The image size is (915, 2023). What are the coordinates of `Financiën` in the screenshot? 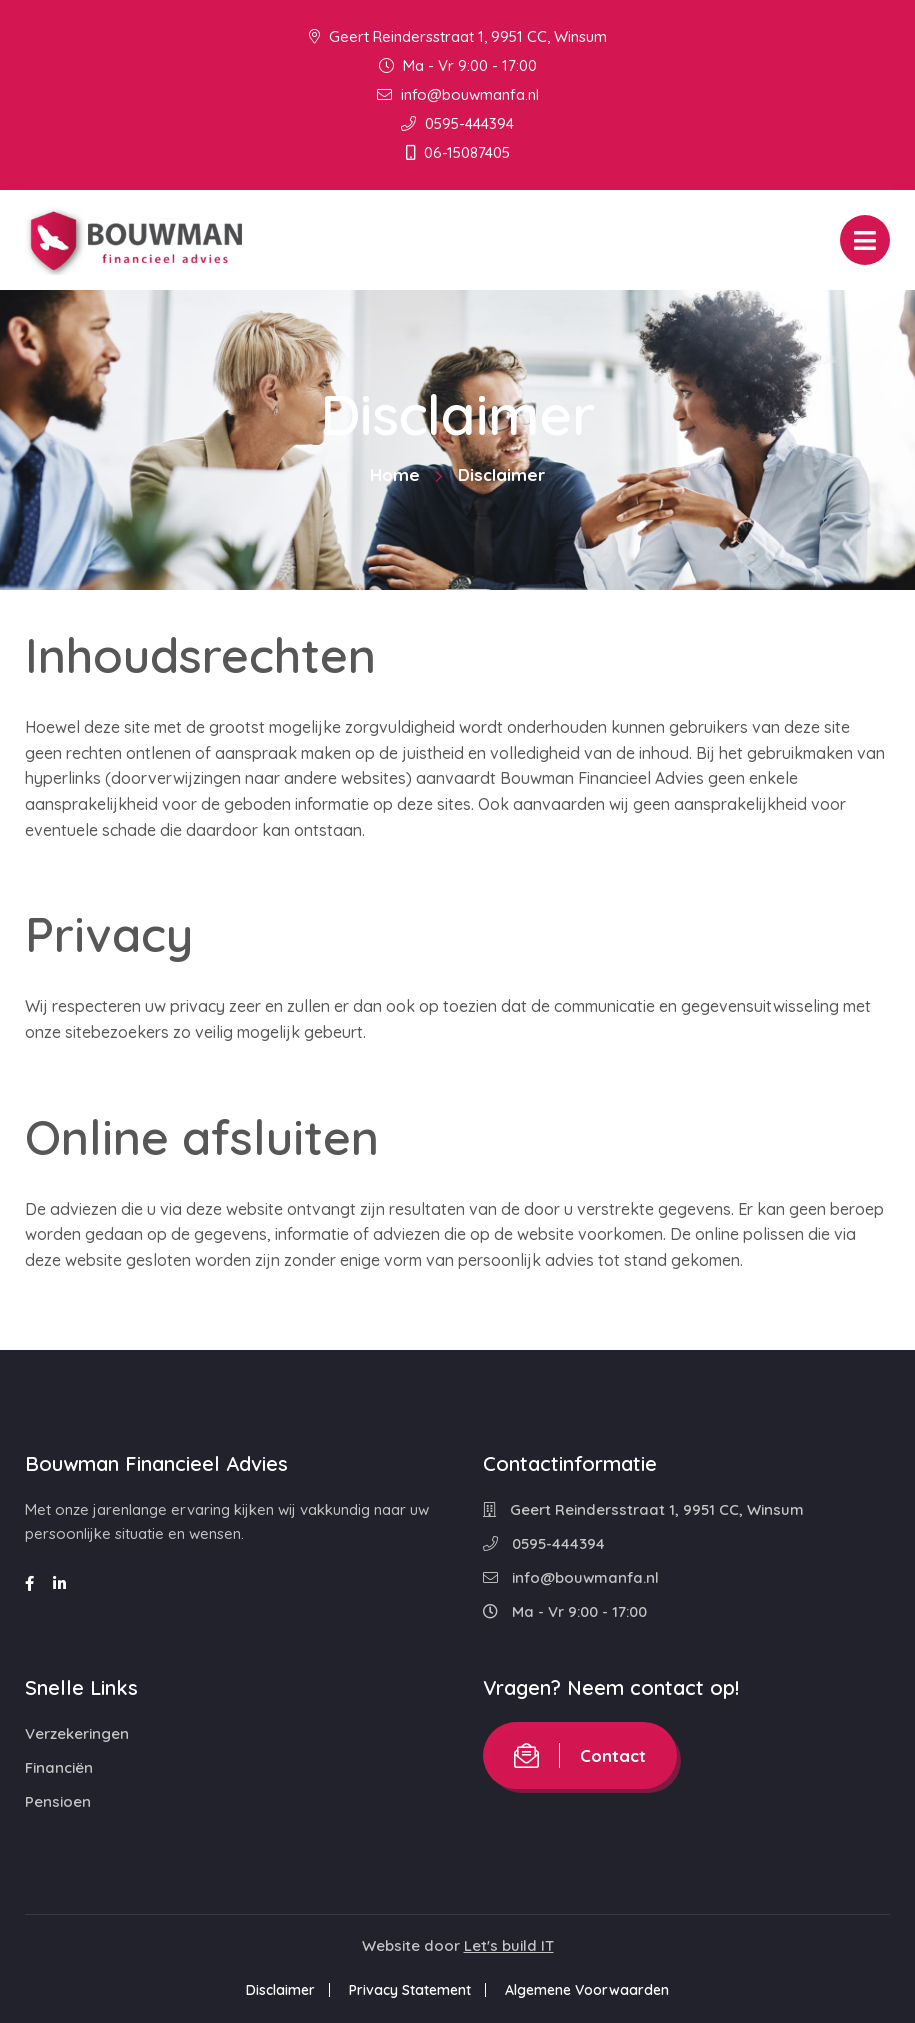 It's located at (59, 1767).